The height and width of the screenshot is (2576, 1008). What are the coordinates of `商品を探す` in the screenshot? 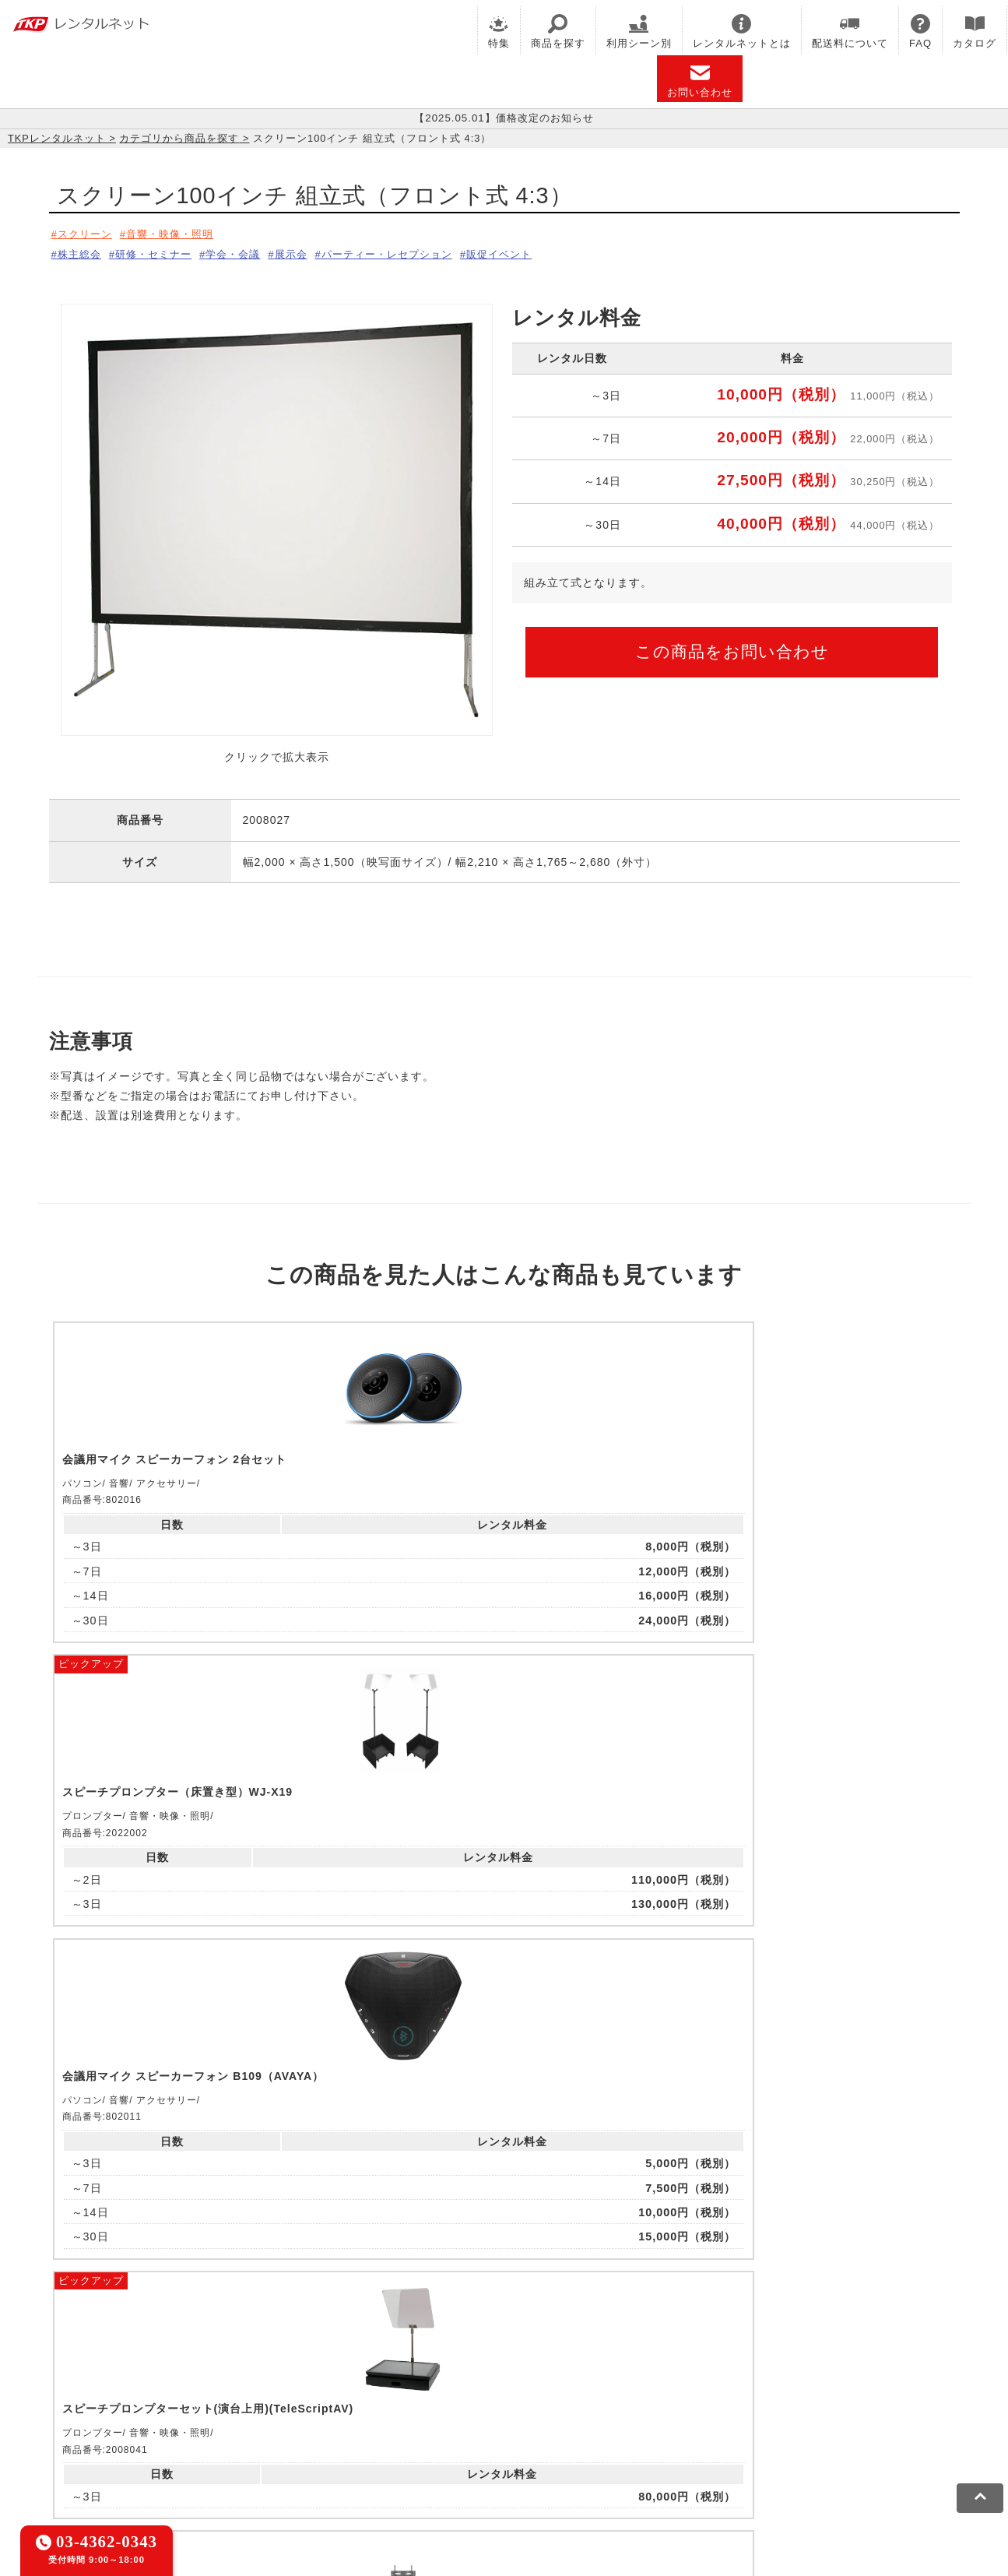 It's located at (558, 31).